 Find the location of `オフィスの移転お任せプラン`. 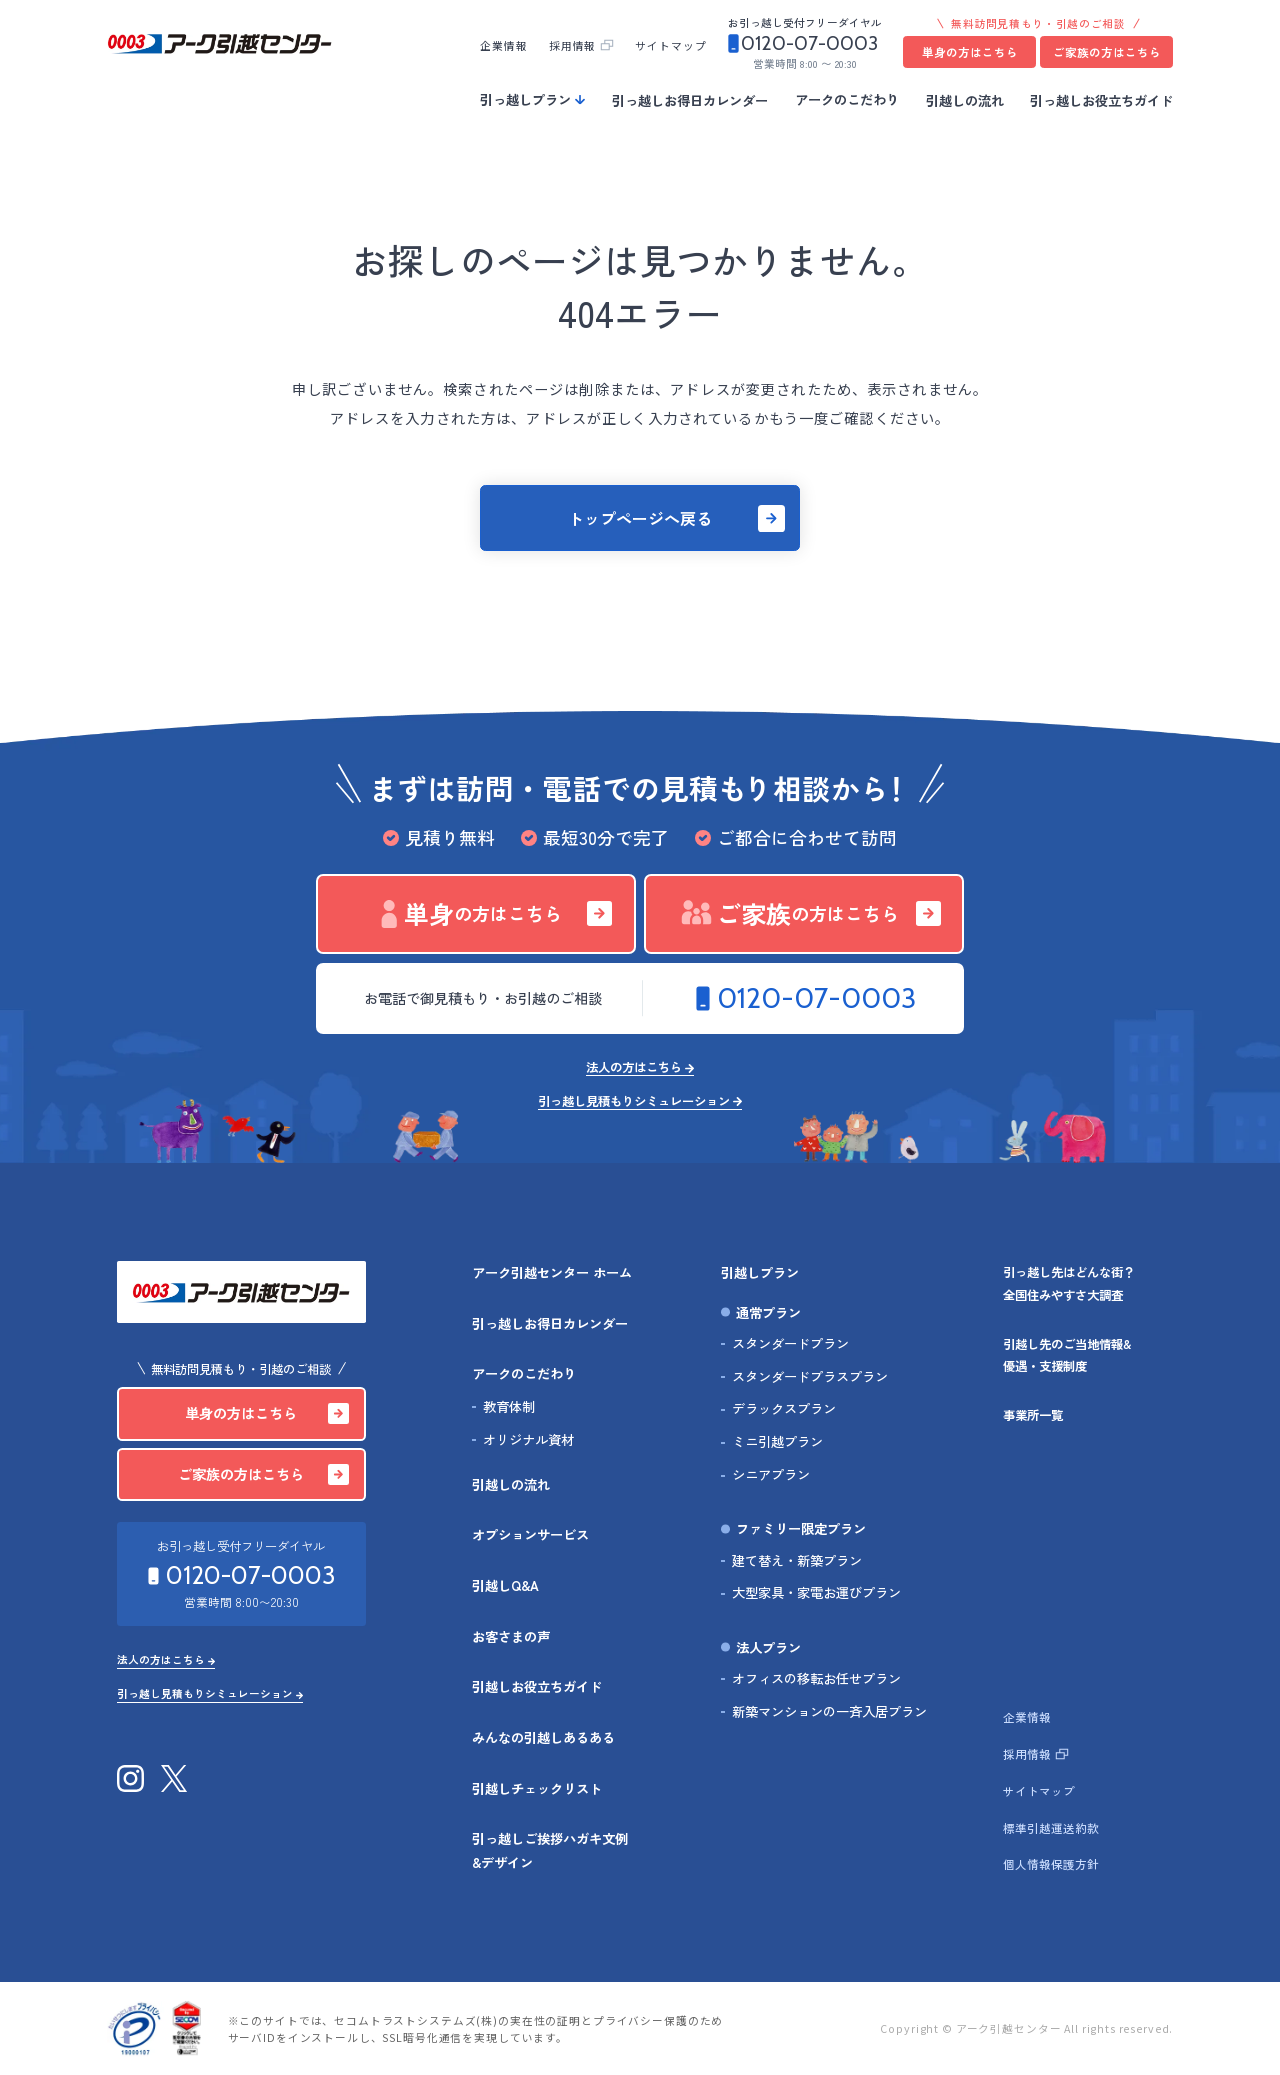

オフィスの移転お任せプラン is located at coordinates (816, 1678).